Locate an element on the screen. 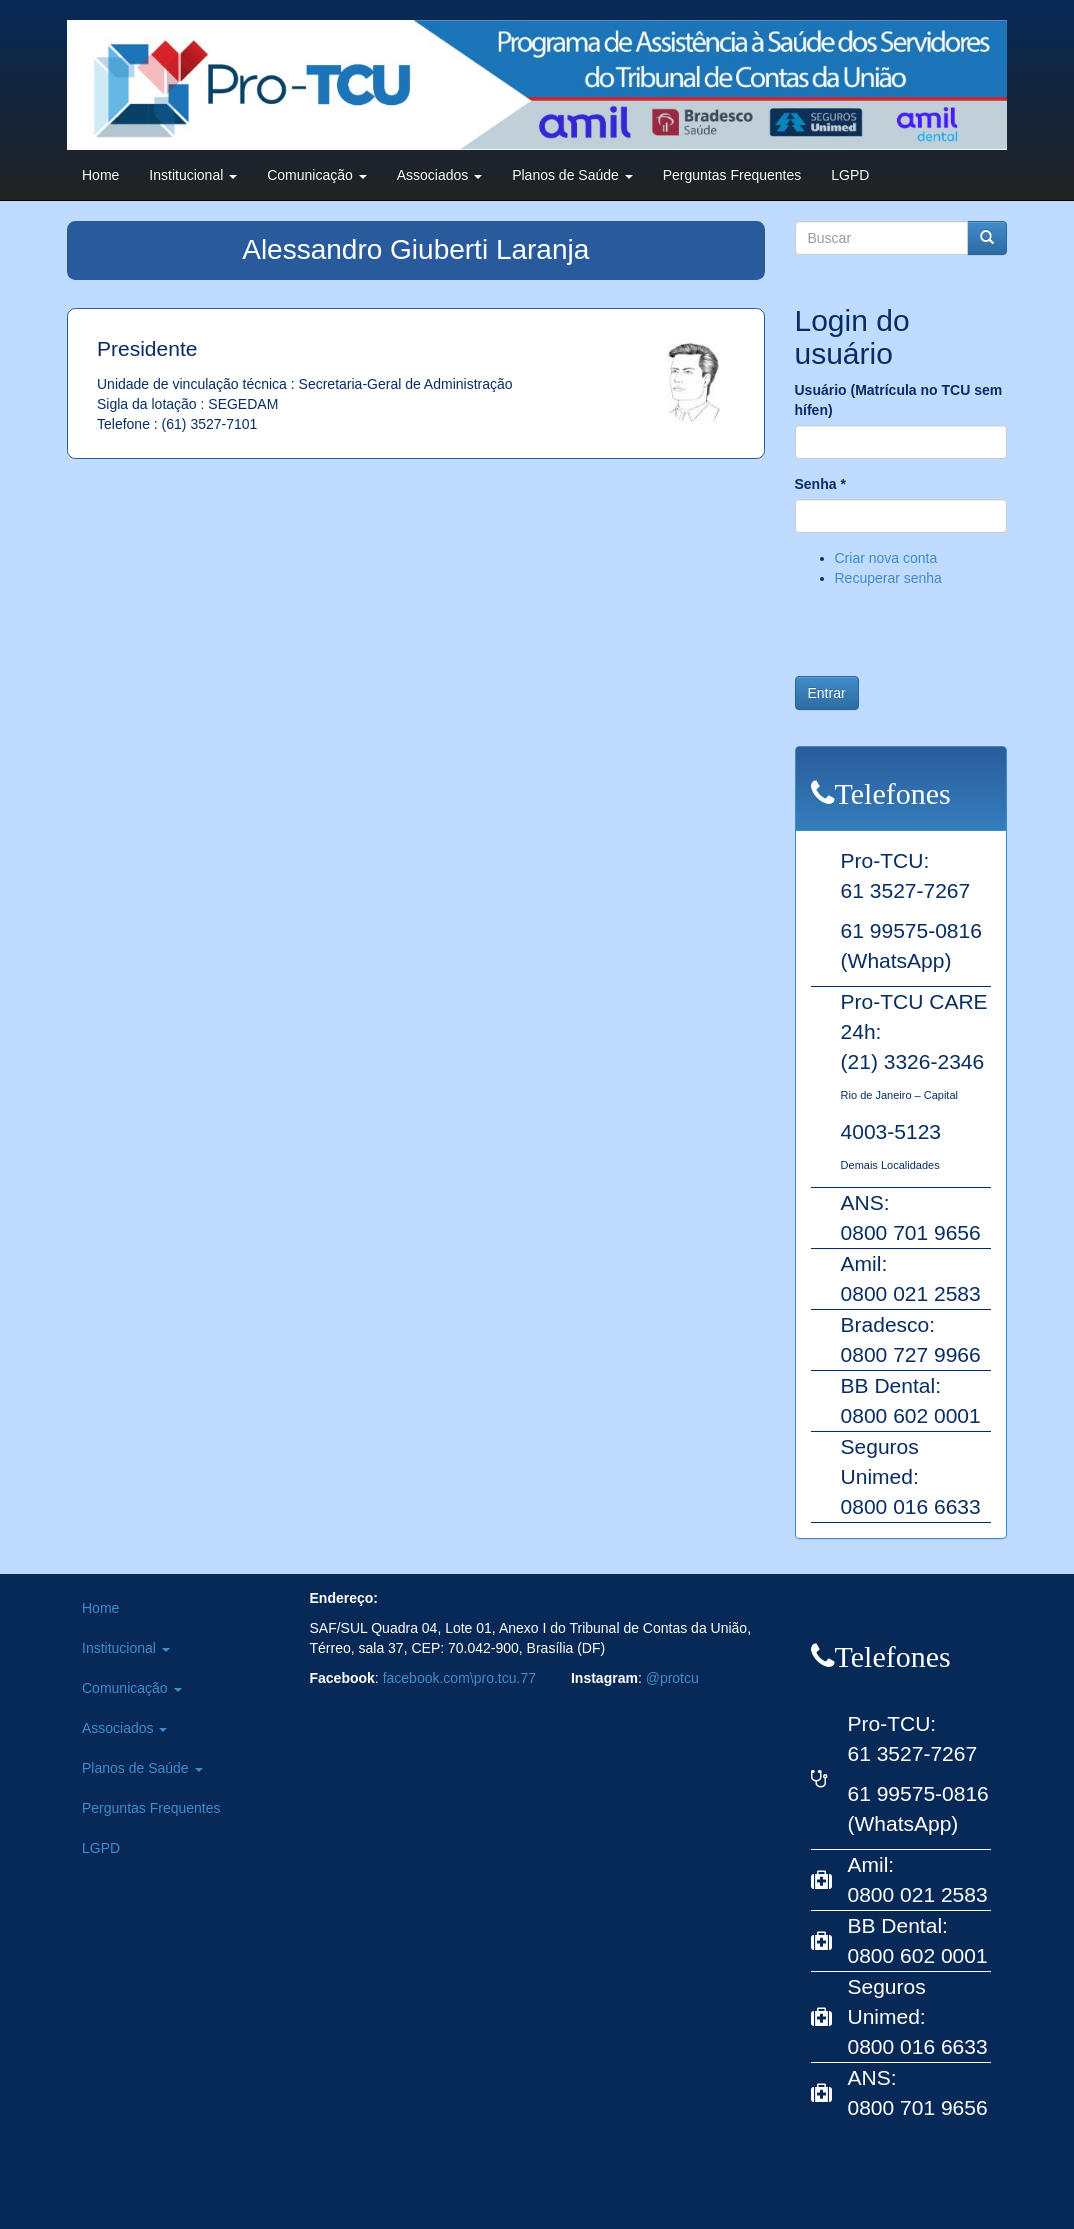 The width and height of the screenshot is (1074, 2229). Associados is located at coordinates (439, 175).